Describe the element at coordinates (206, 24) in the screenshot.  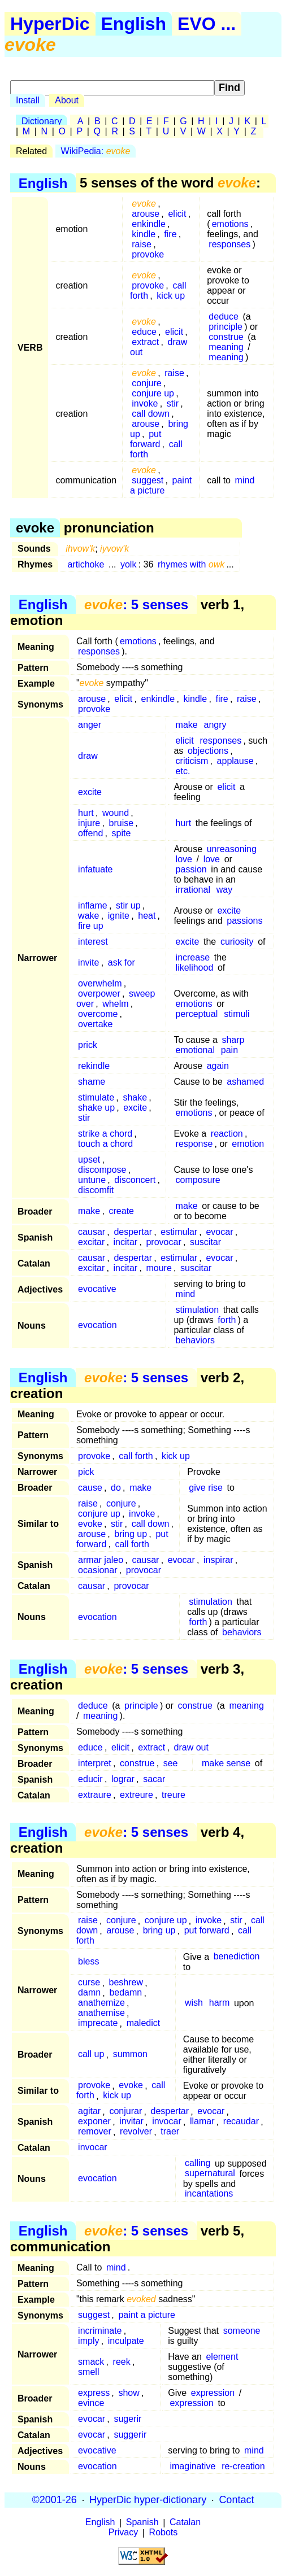
I see `EVO ...` at that location.